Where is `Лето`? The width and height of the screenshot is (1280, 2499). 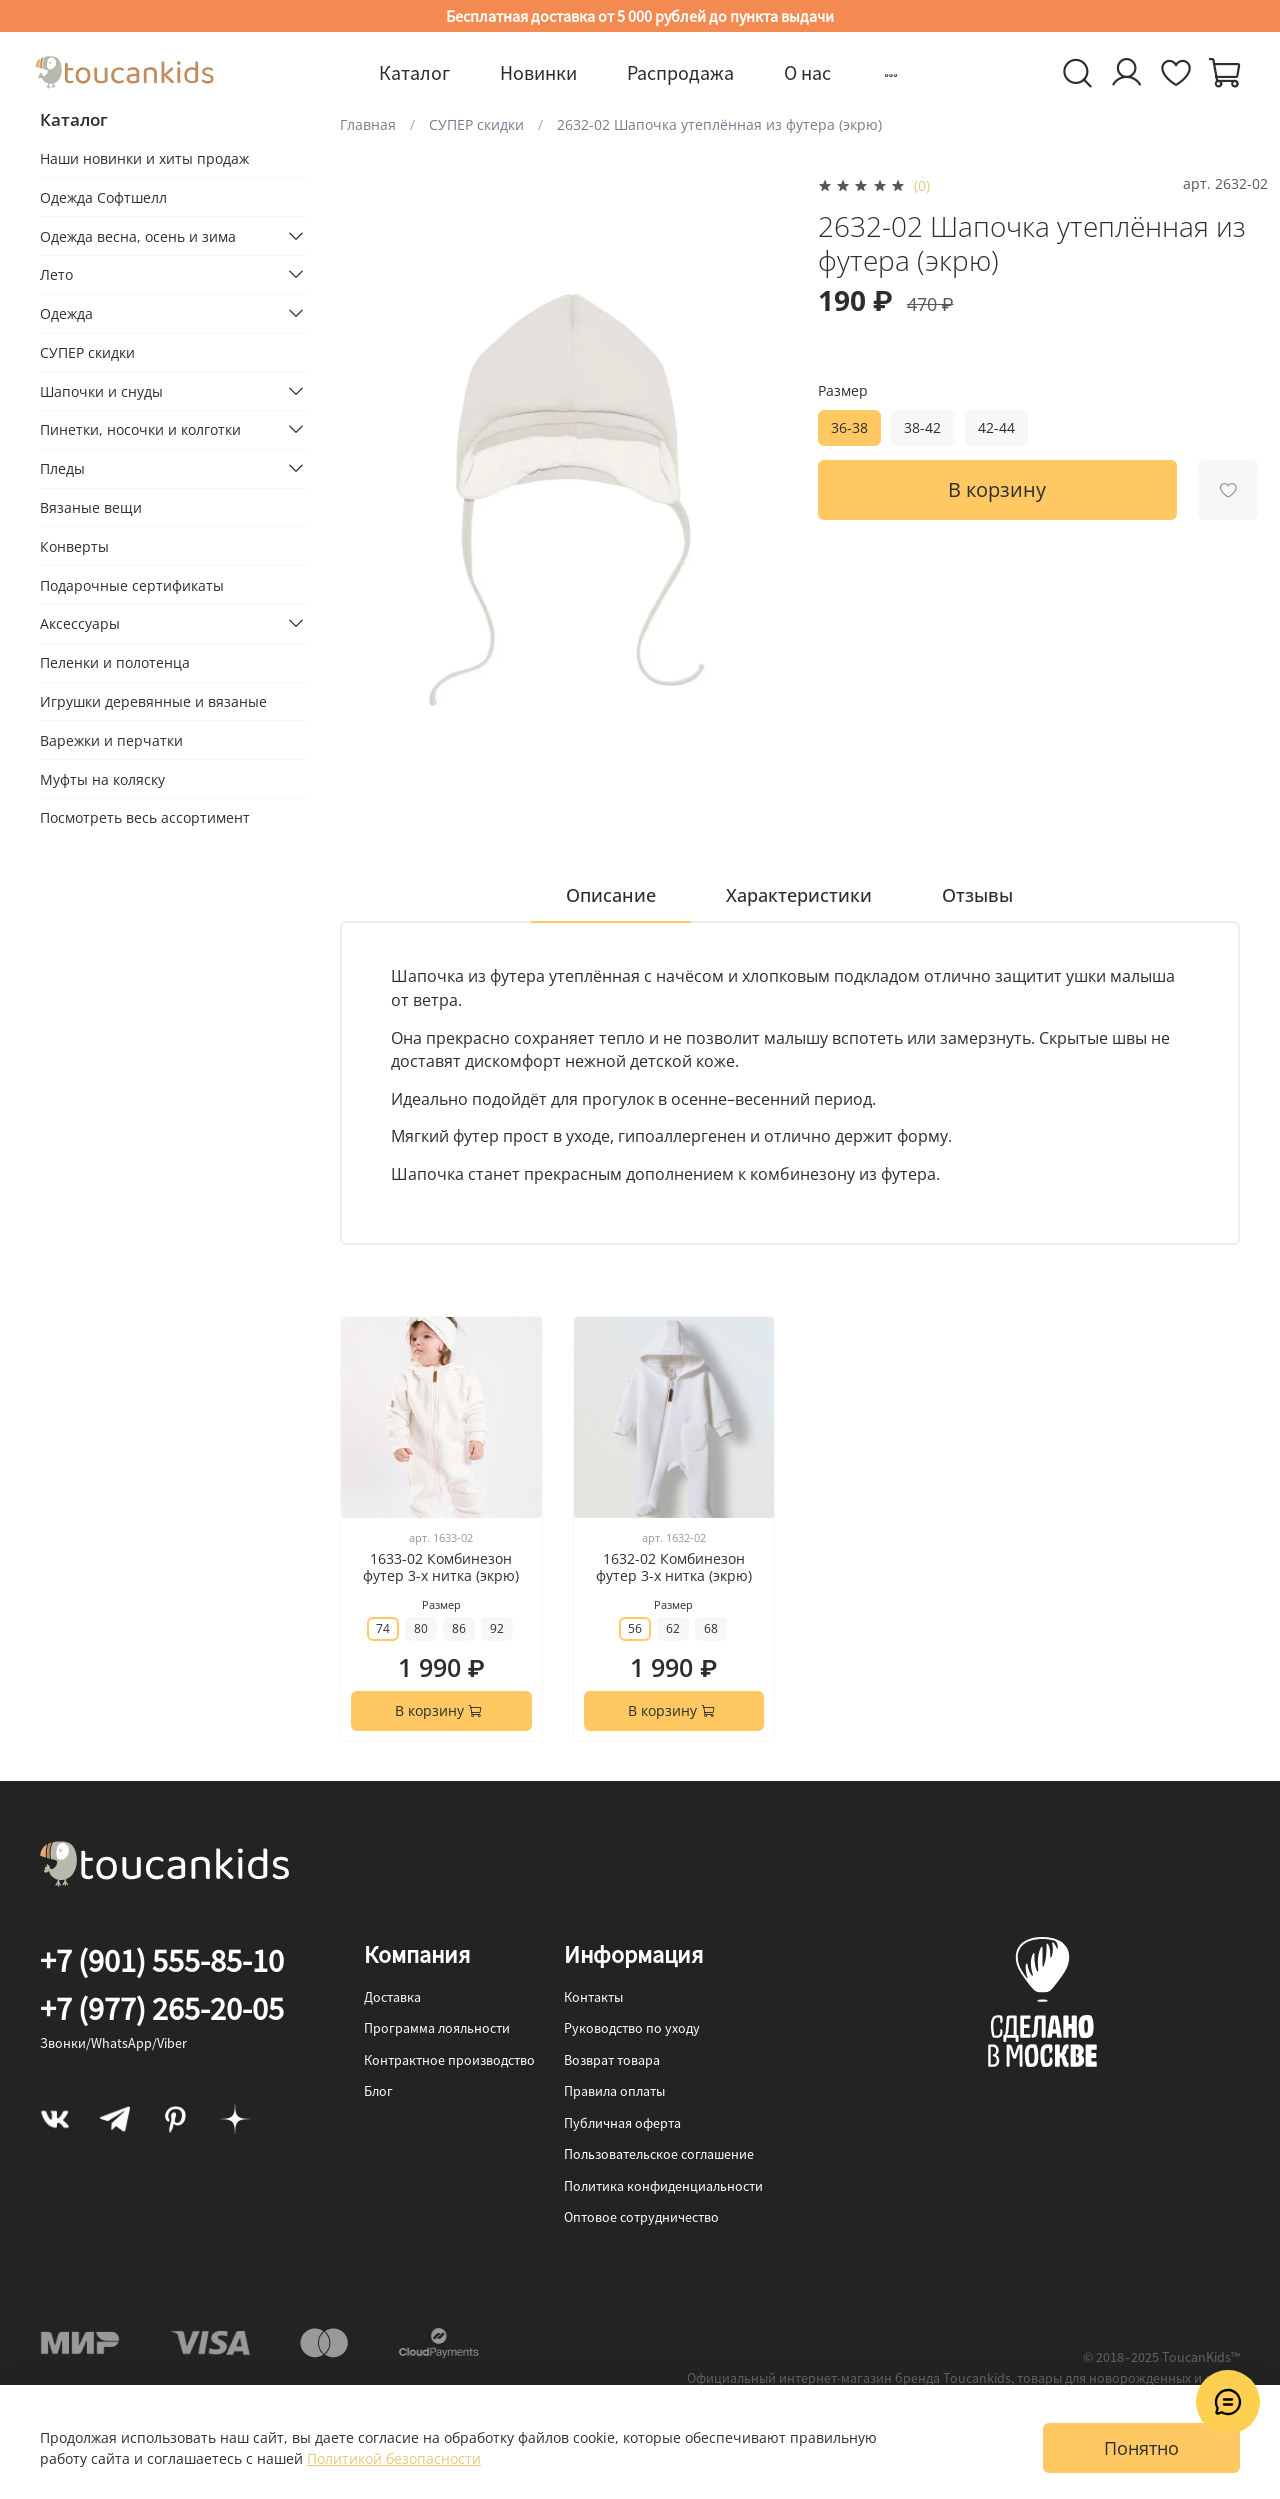 Лето is located at coordinates (56, 274).